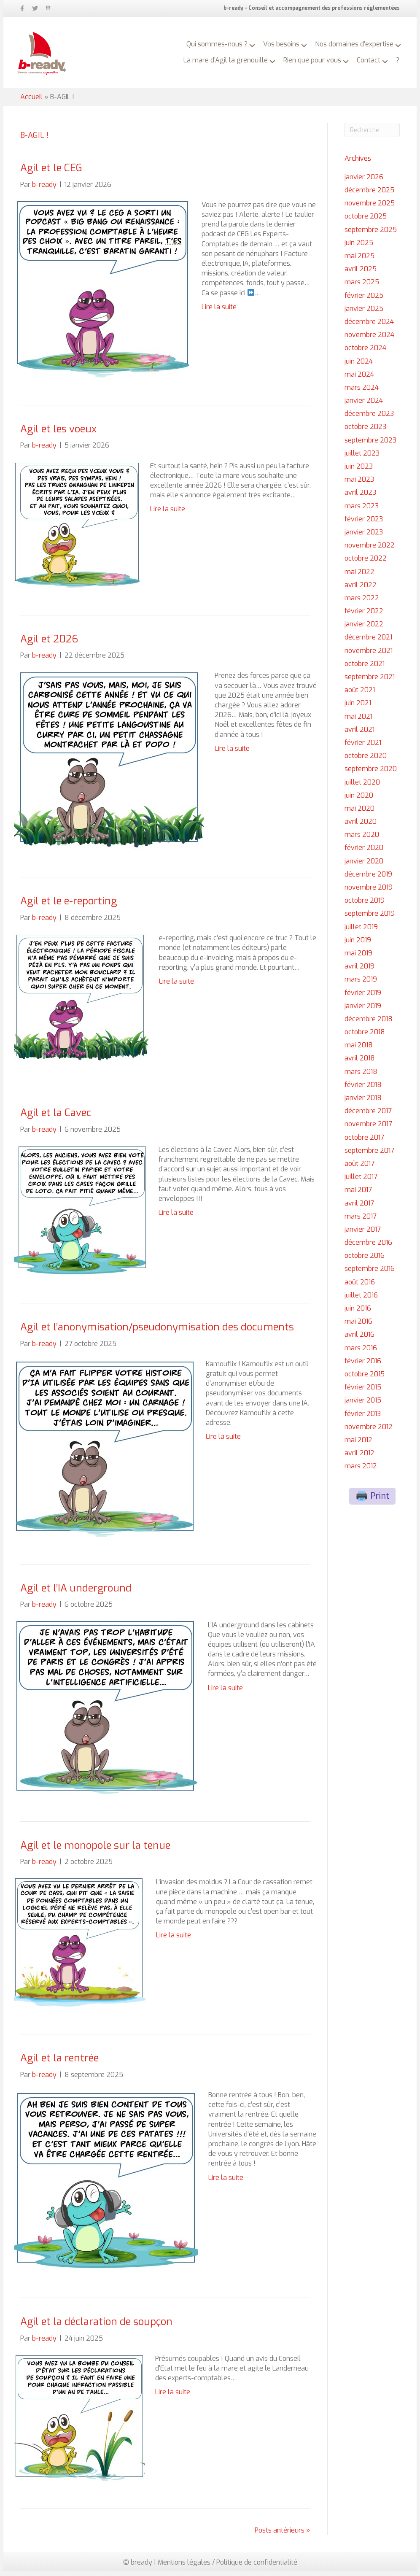 The width and height of the screenshot is (420, 2576). Describe the element at coordinates (361, 273) in the screenshot. I see `avril 2025` at that location.